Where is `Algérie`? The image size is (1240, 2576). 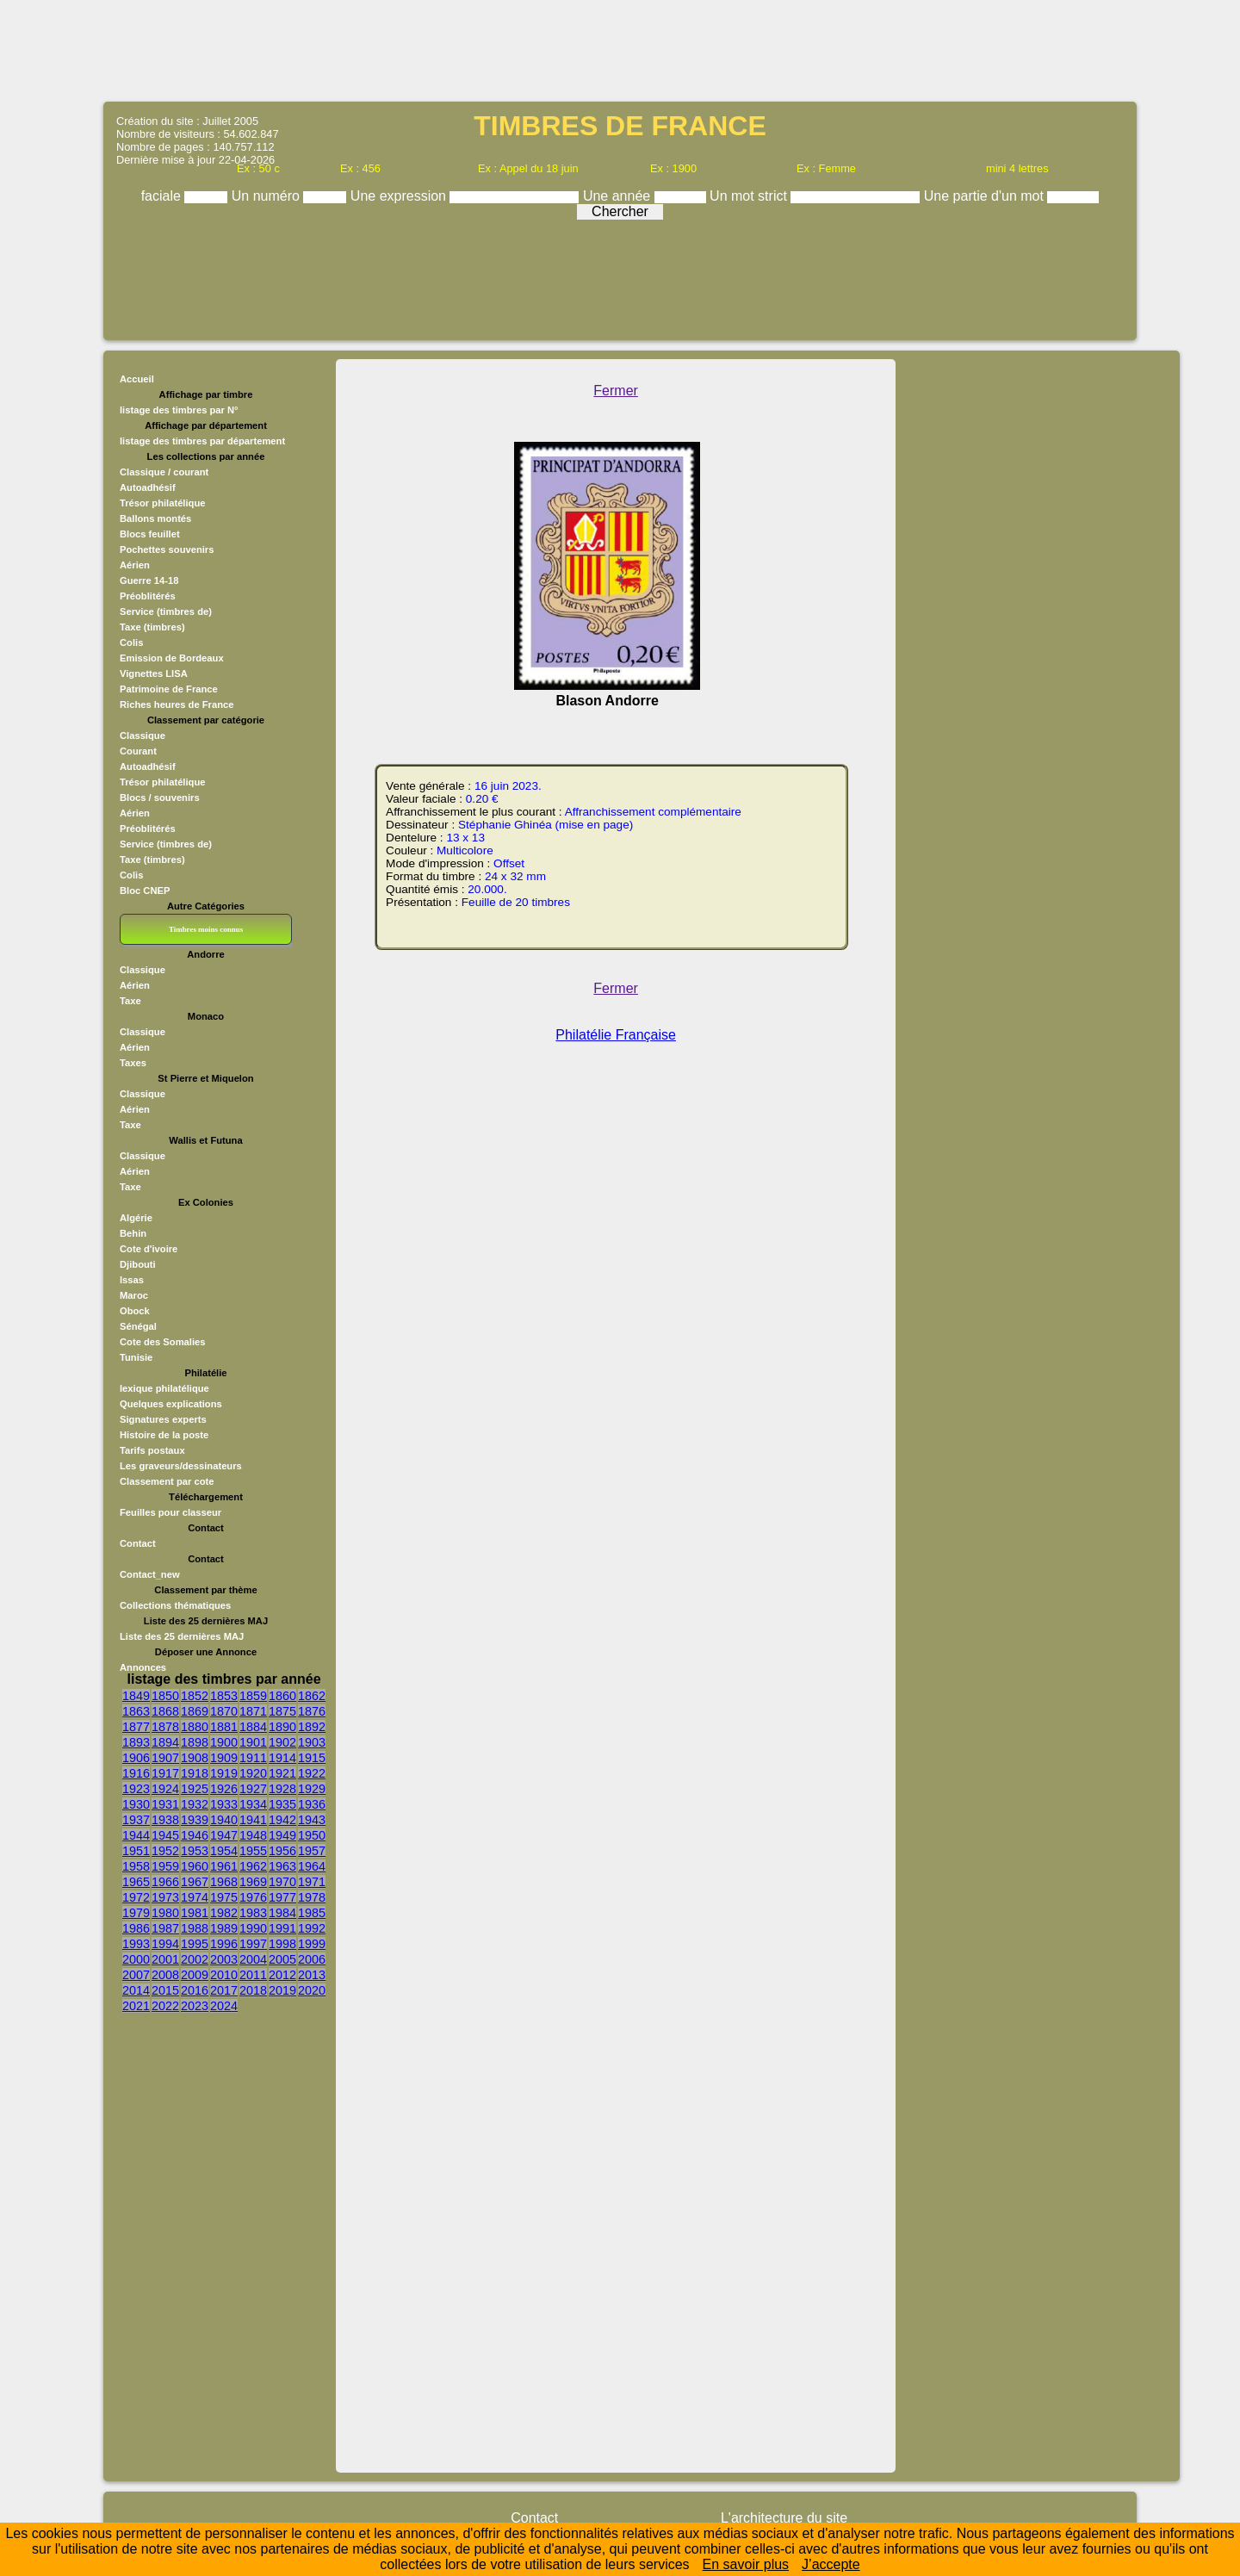
Algérie is located at coordinates (136, 1218).